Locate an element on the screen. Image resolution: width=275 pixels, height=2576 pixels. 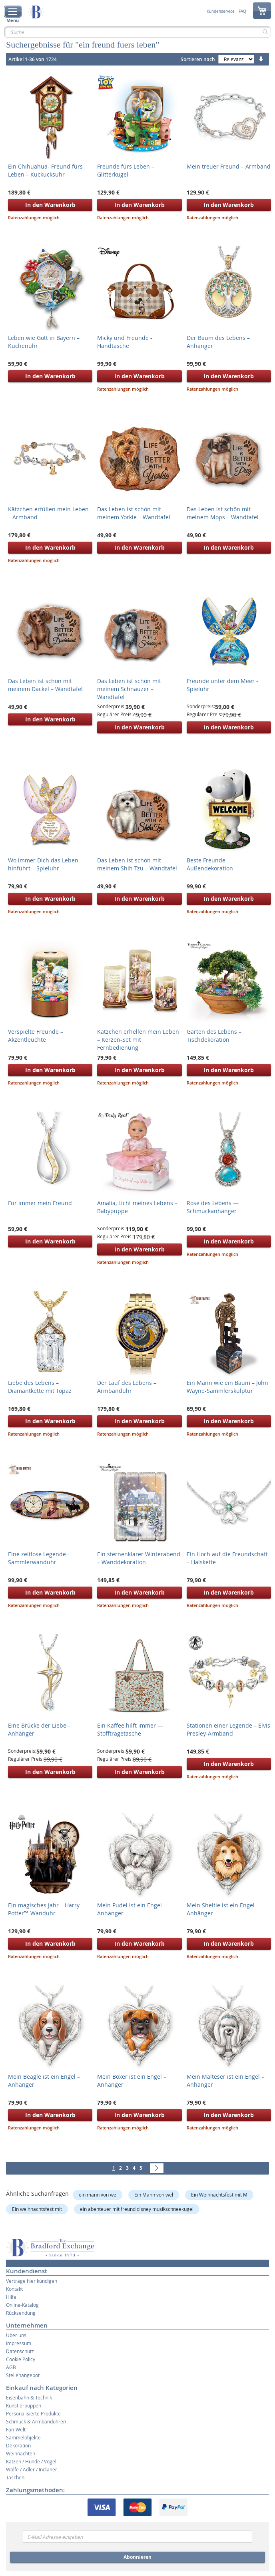
Dekoration is located at coordinates (18, 2445).